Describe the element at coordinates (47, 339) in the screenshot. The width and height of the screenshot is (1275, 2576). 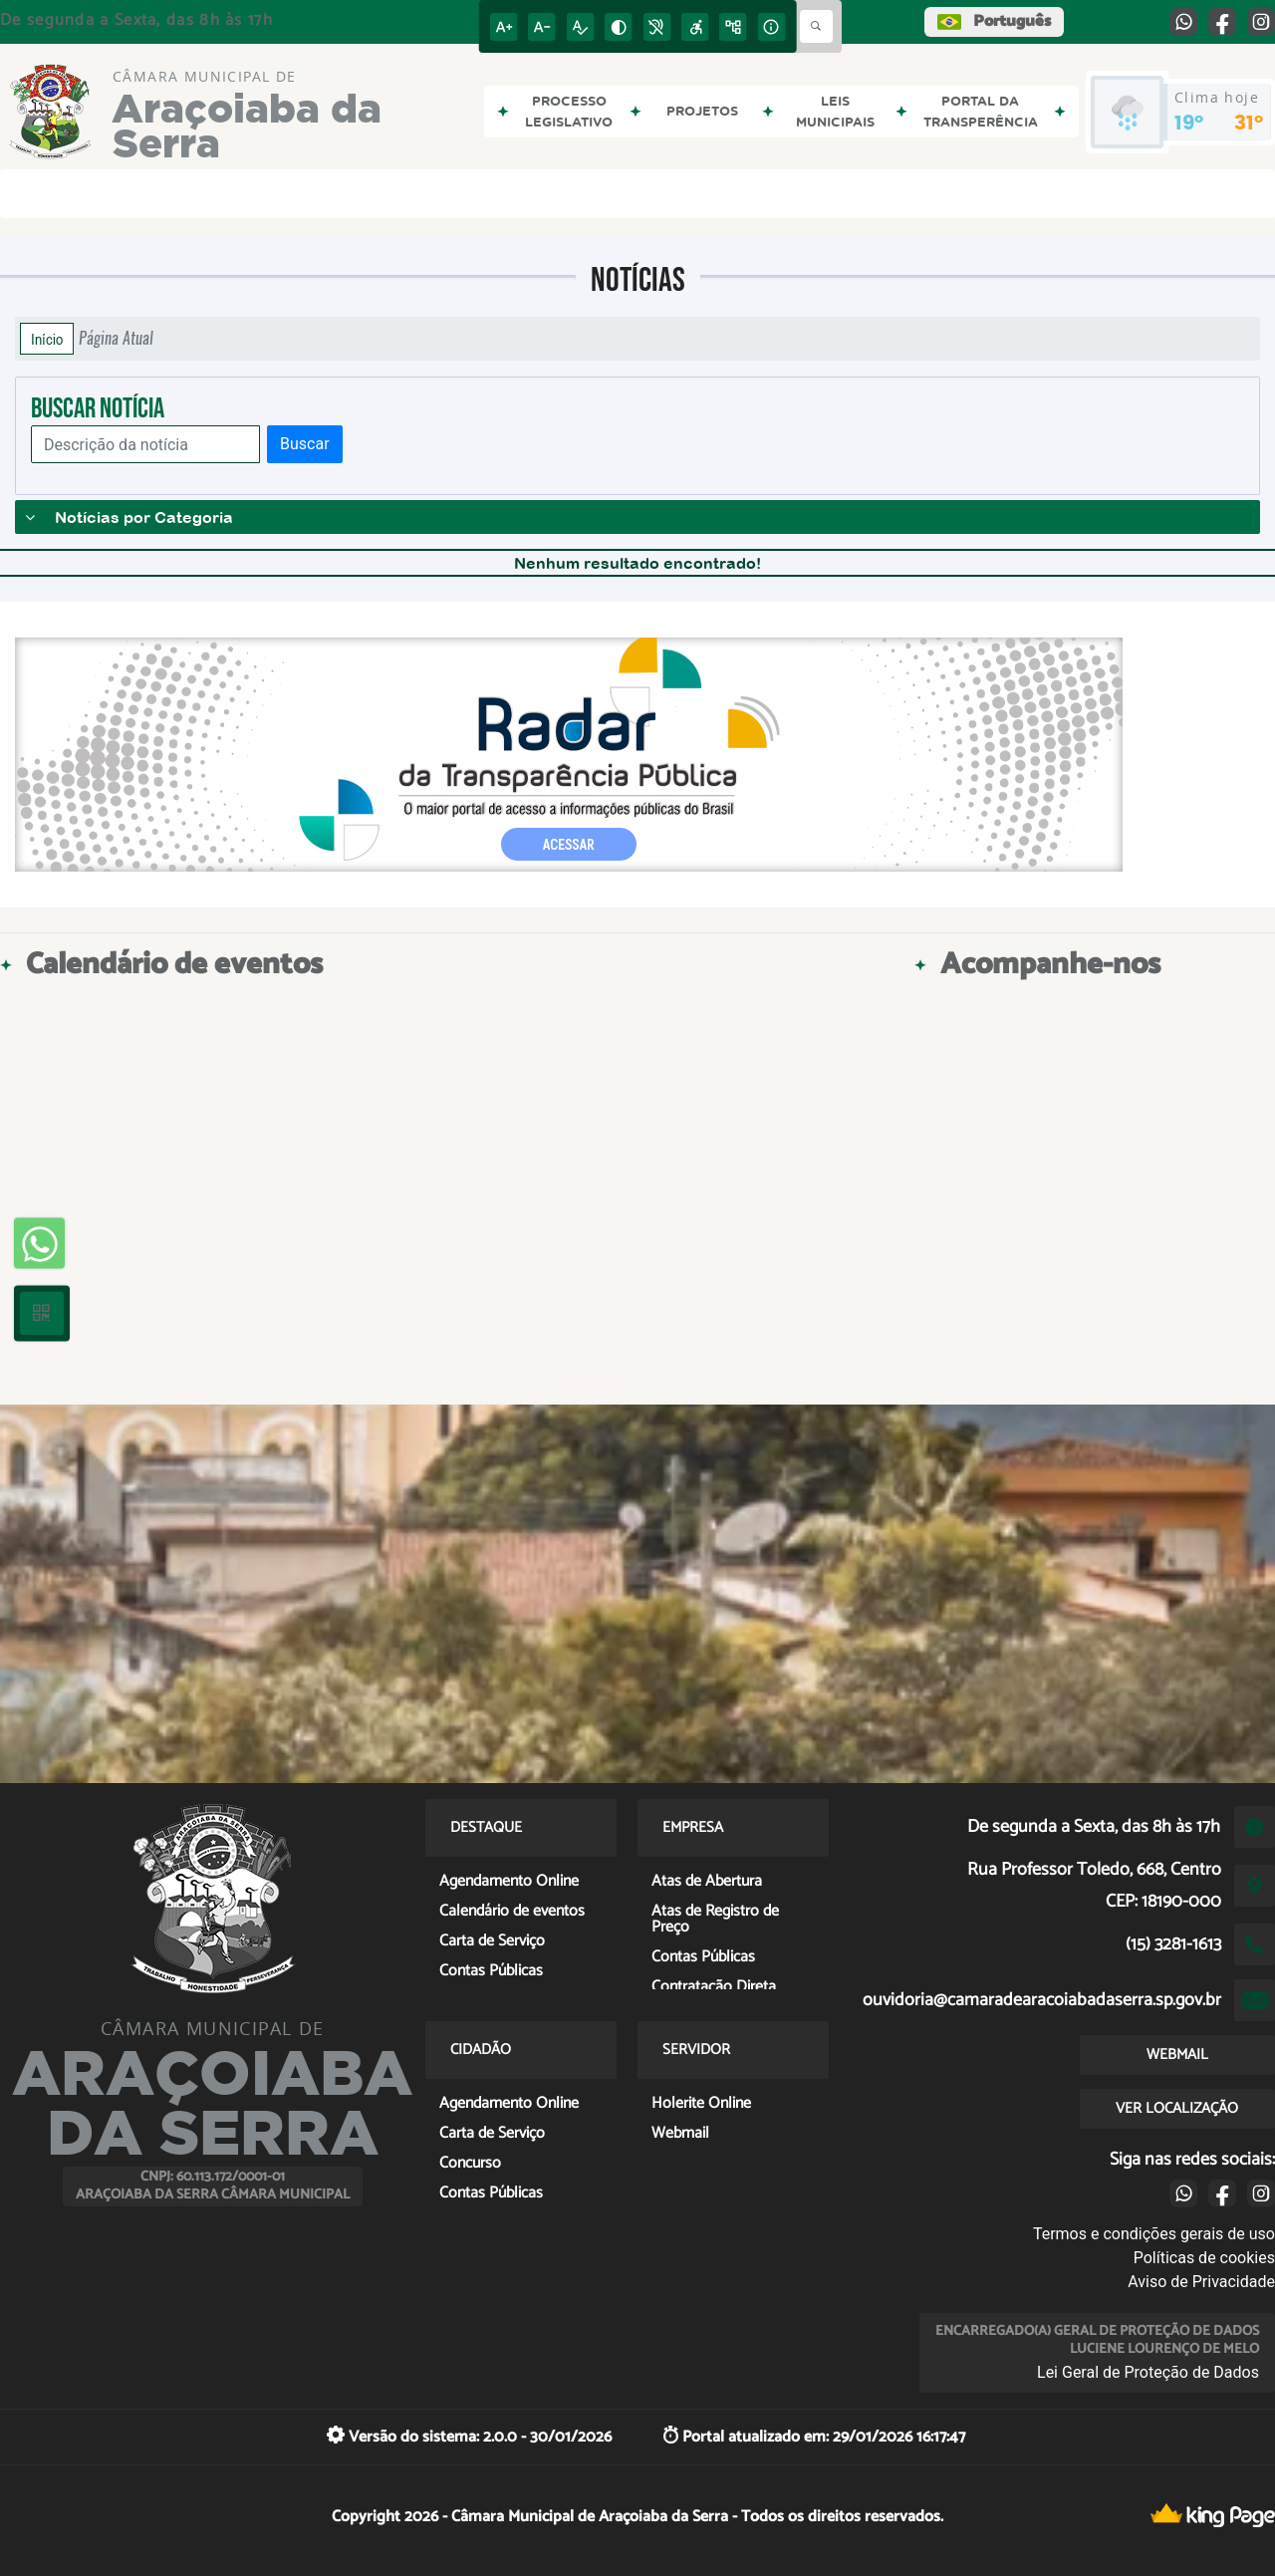
I see `Início` at that location.